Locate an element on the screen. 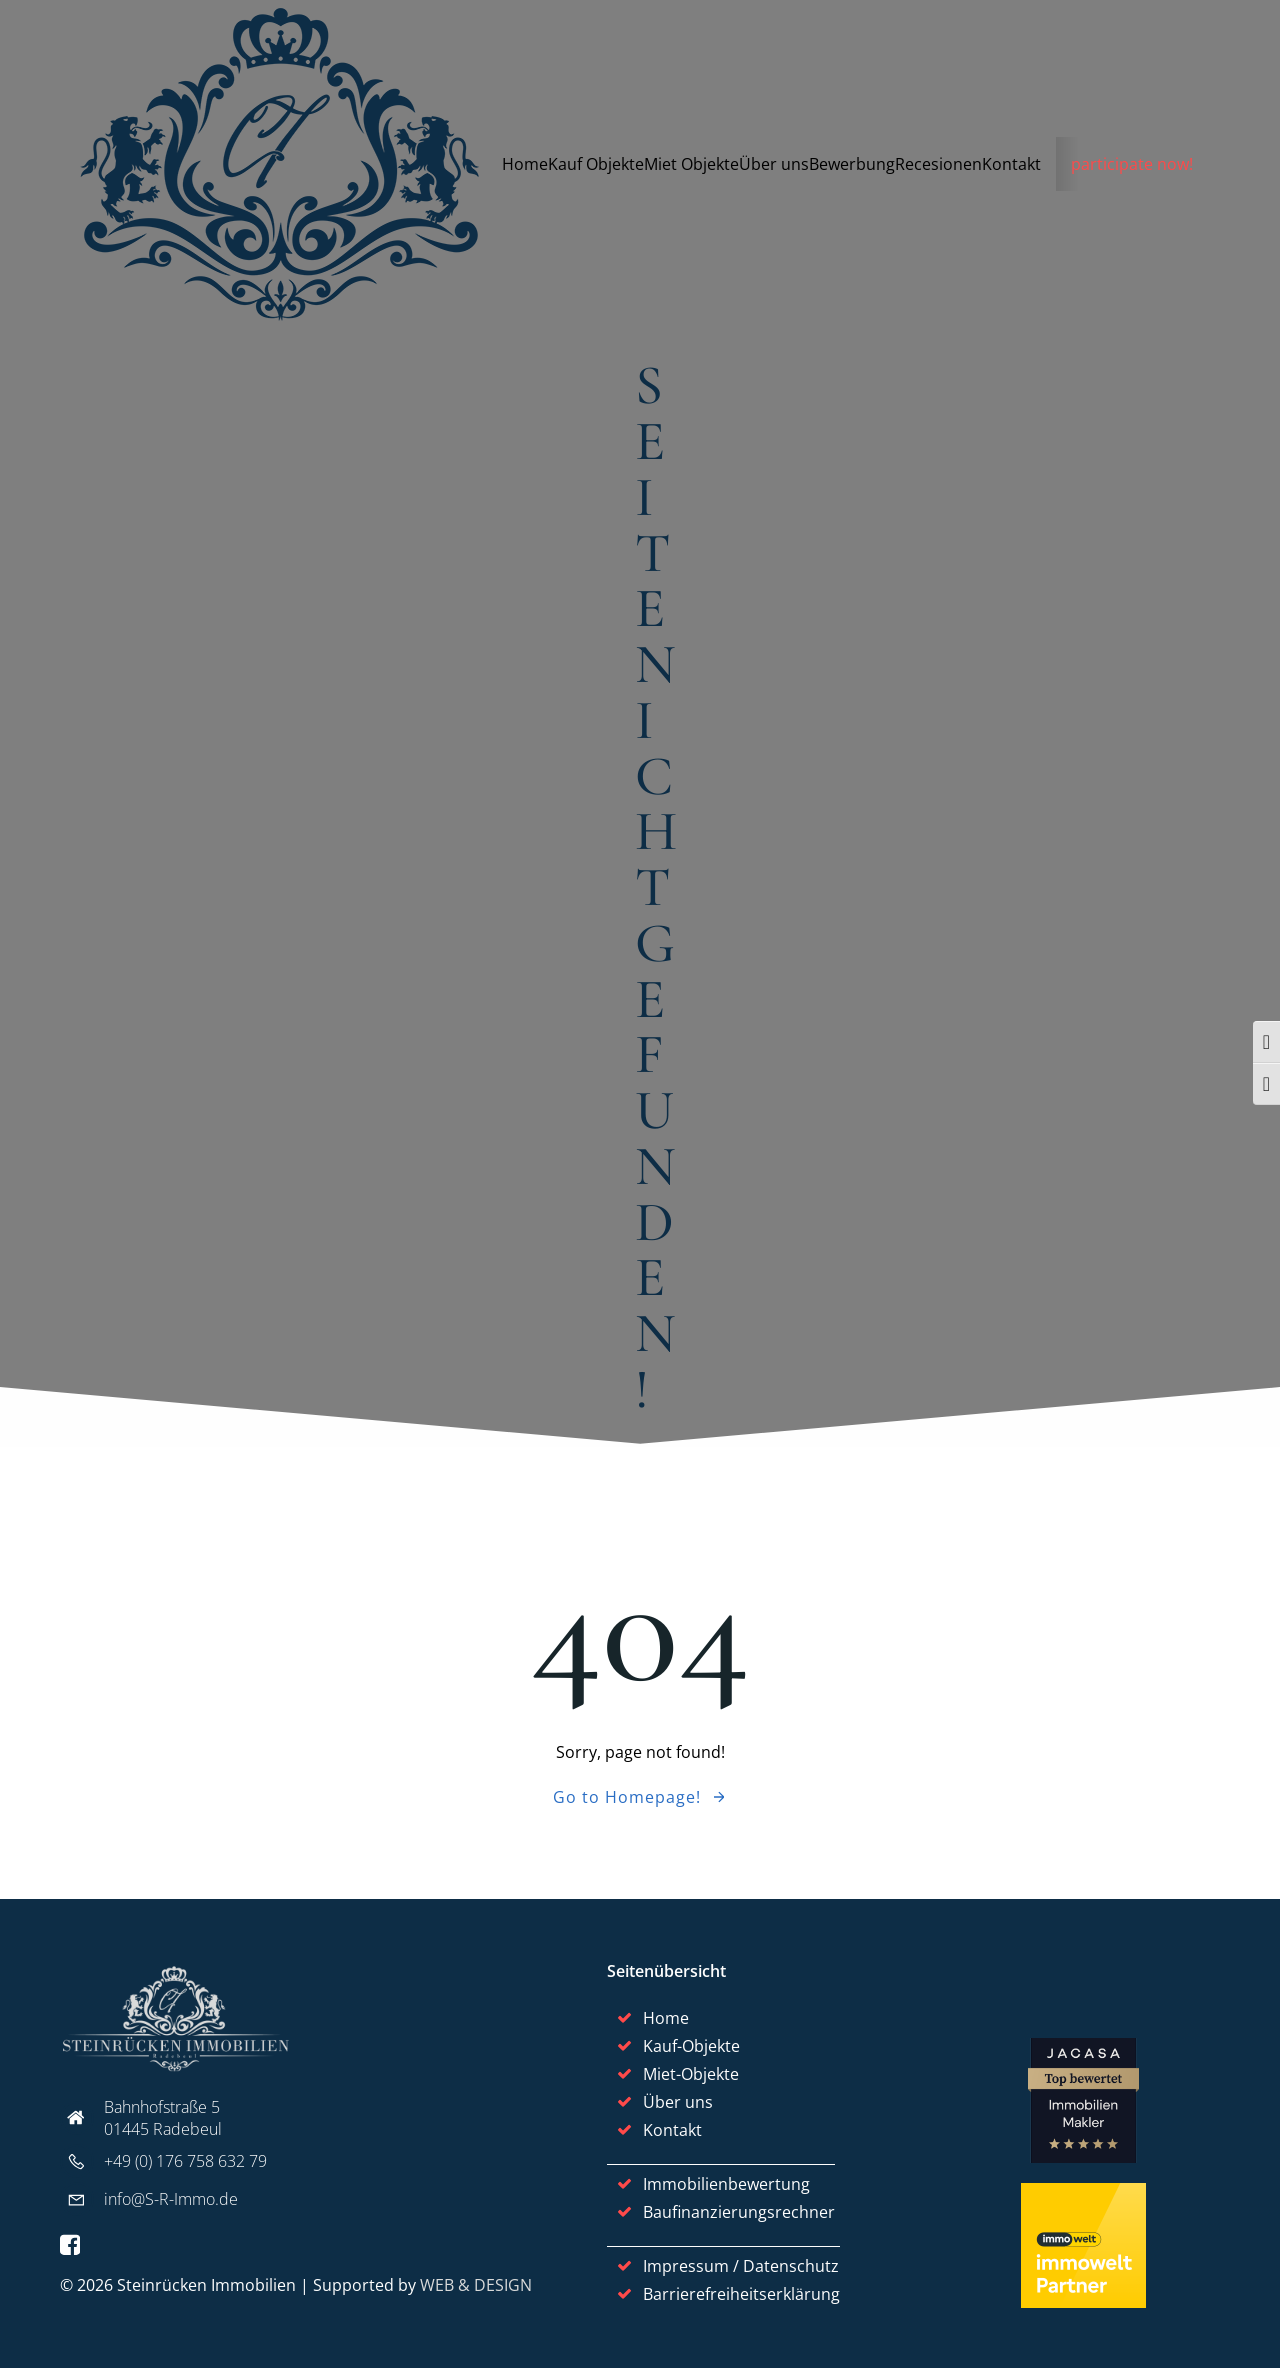 This screenshot has height=2375, width=1280. Kontakt is located at coordinates (1012, 165).